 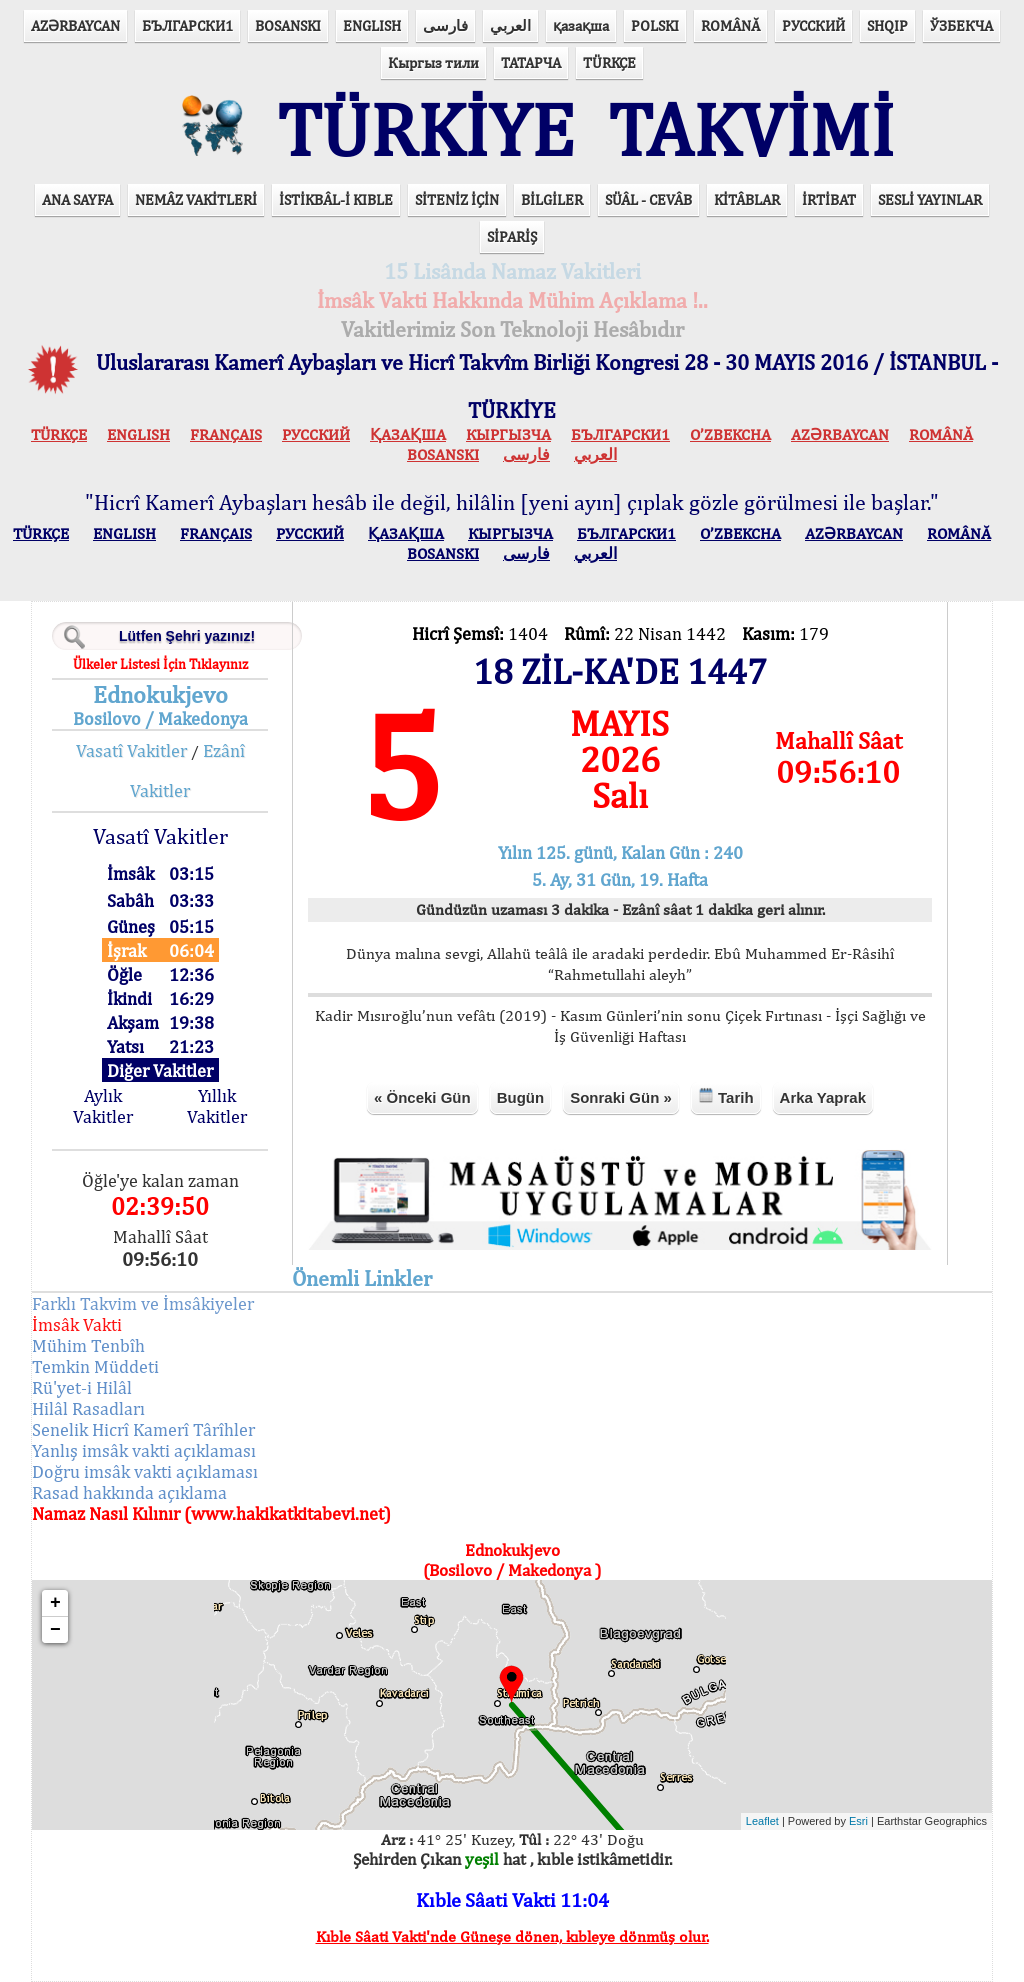 I want to click on TÜRKÇE, so click(x=609, y=62).